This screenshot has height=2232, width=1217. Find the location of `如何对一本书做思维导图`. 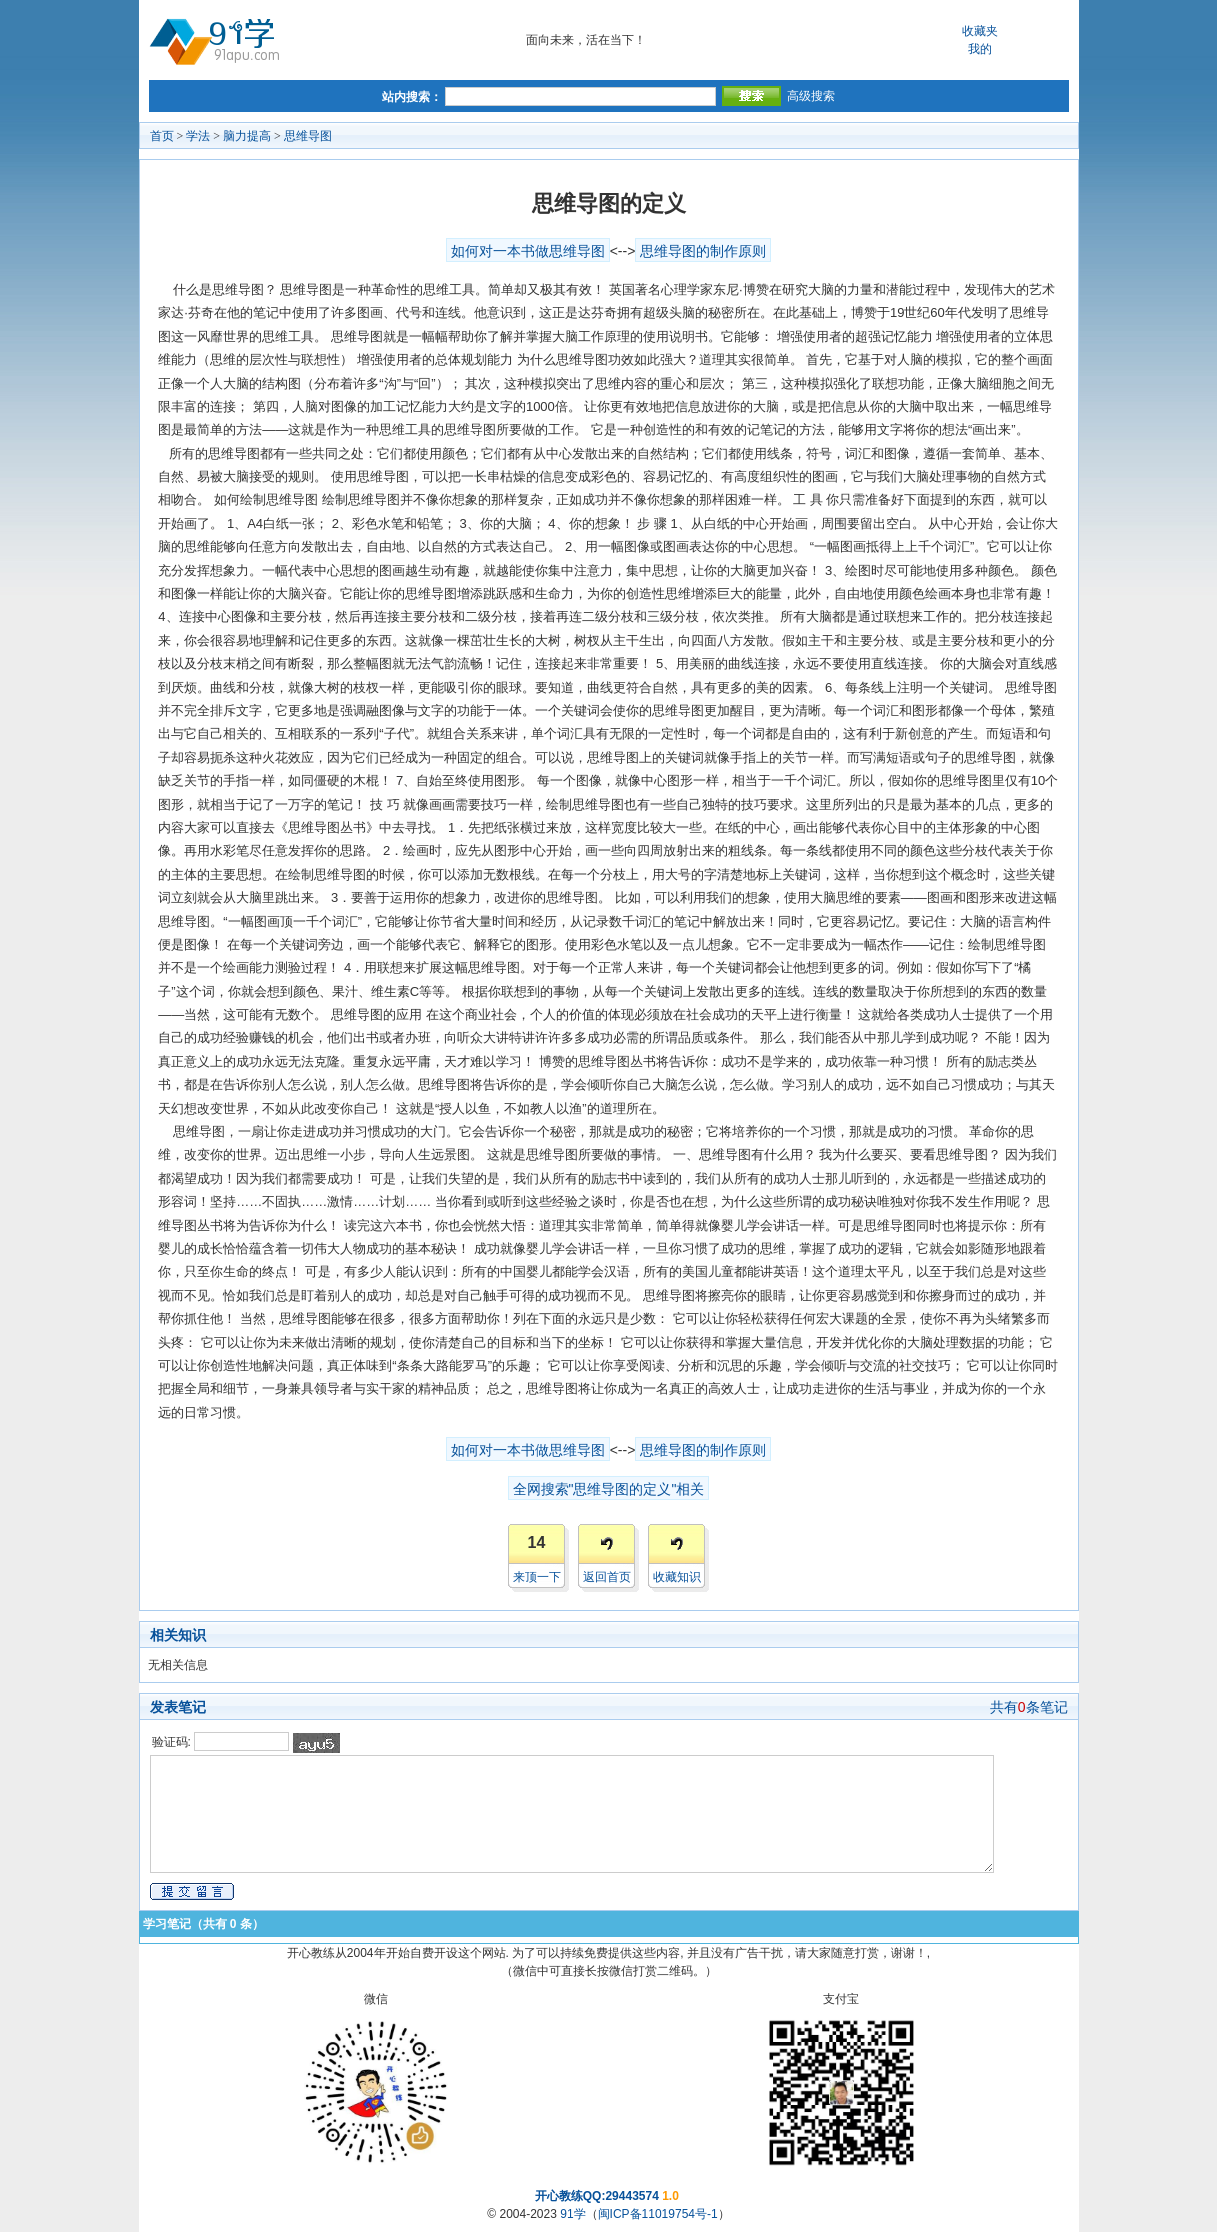

如何对一本书做思维导图 is located at coordinates (528, 251).